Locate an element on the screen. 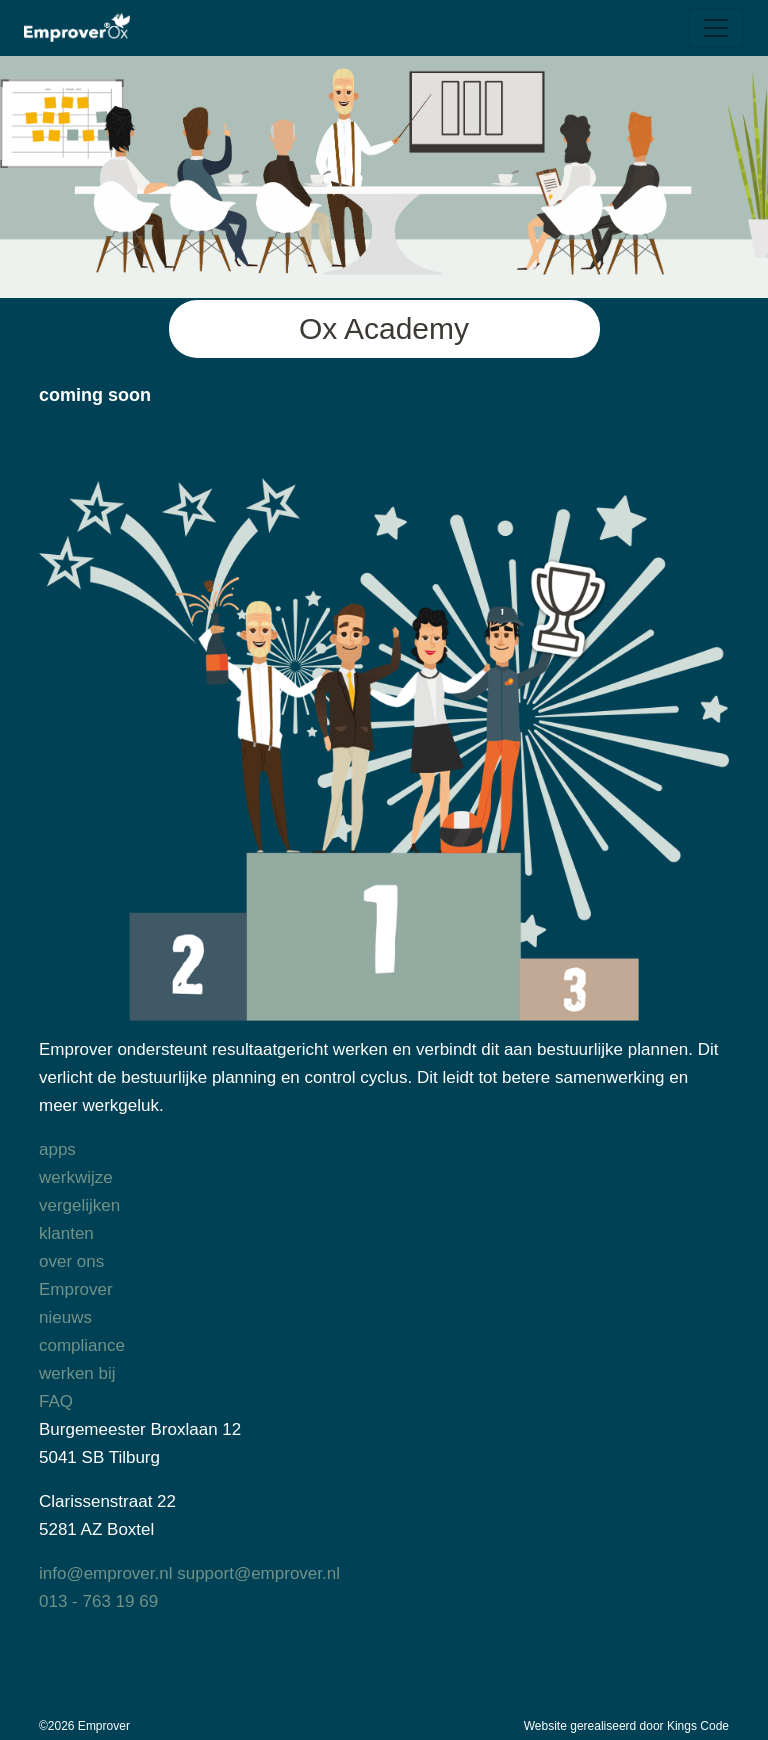 The height and width of the screenshot is (1740, 768). werkwijze is located at coordinates (76, 1177).